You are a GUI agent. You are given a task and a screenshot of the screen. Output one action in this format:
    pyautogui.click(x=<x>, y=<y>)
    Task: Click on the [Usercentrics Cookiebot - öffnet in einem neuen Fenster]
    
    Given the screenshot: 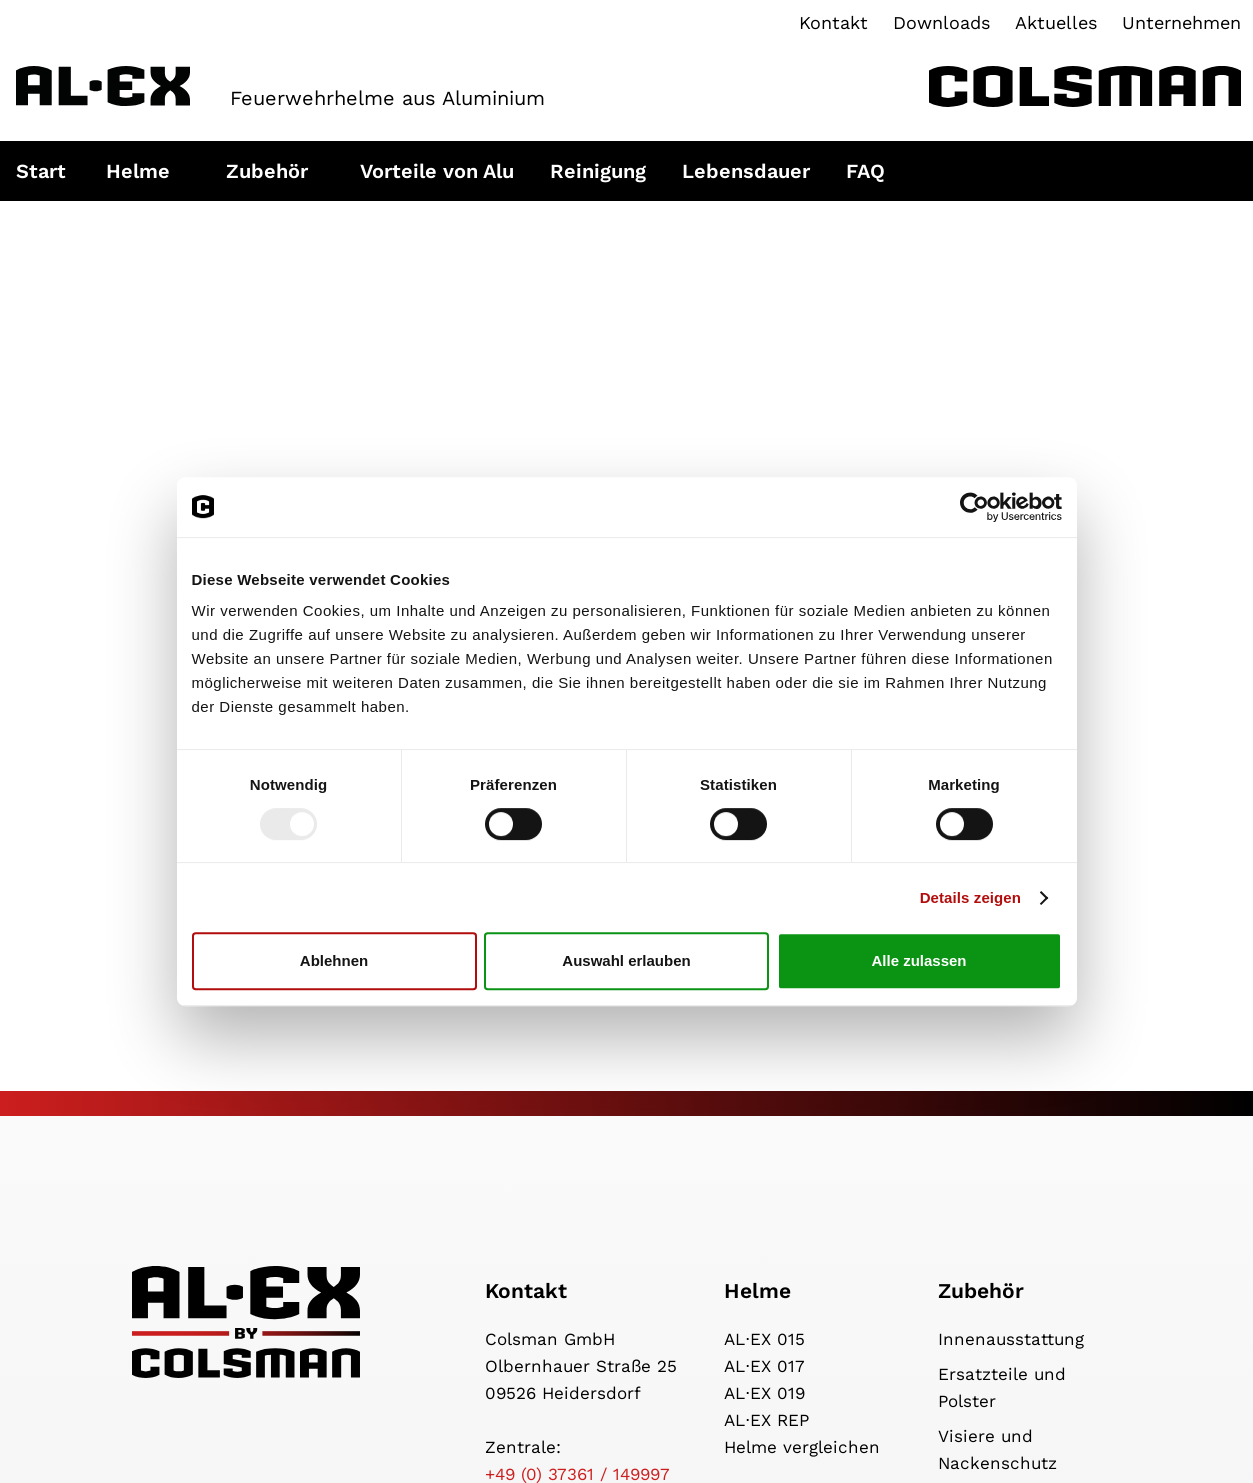 What is the action you would take?
    pyautogui.click(x=974, y=507)
    